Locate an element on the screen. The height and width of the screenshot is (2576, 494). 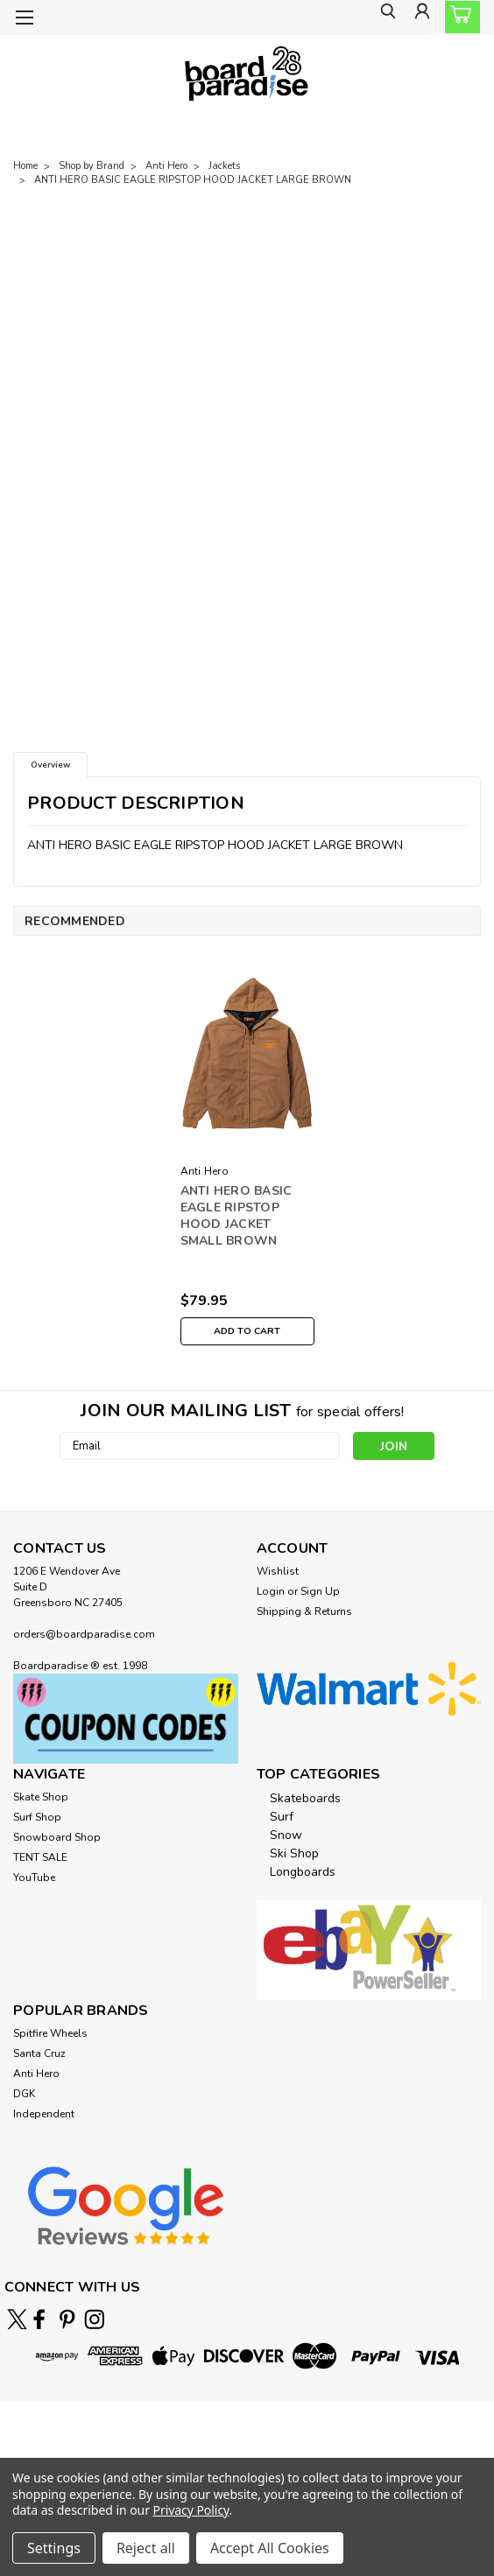
Snow is located at coordinates (286, 1835).